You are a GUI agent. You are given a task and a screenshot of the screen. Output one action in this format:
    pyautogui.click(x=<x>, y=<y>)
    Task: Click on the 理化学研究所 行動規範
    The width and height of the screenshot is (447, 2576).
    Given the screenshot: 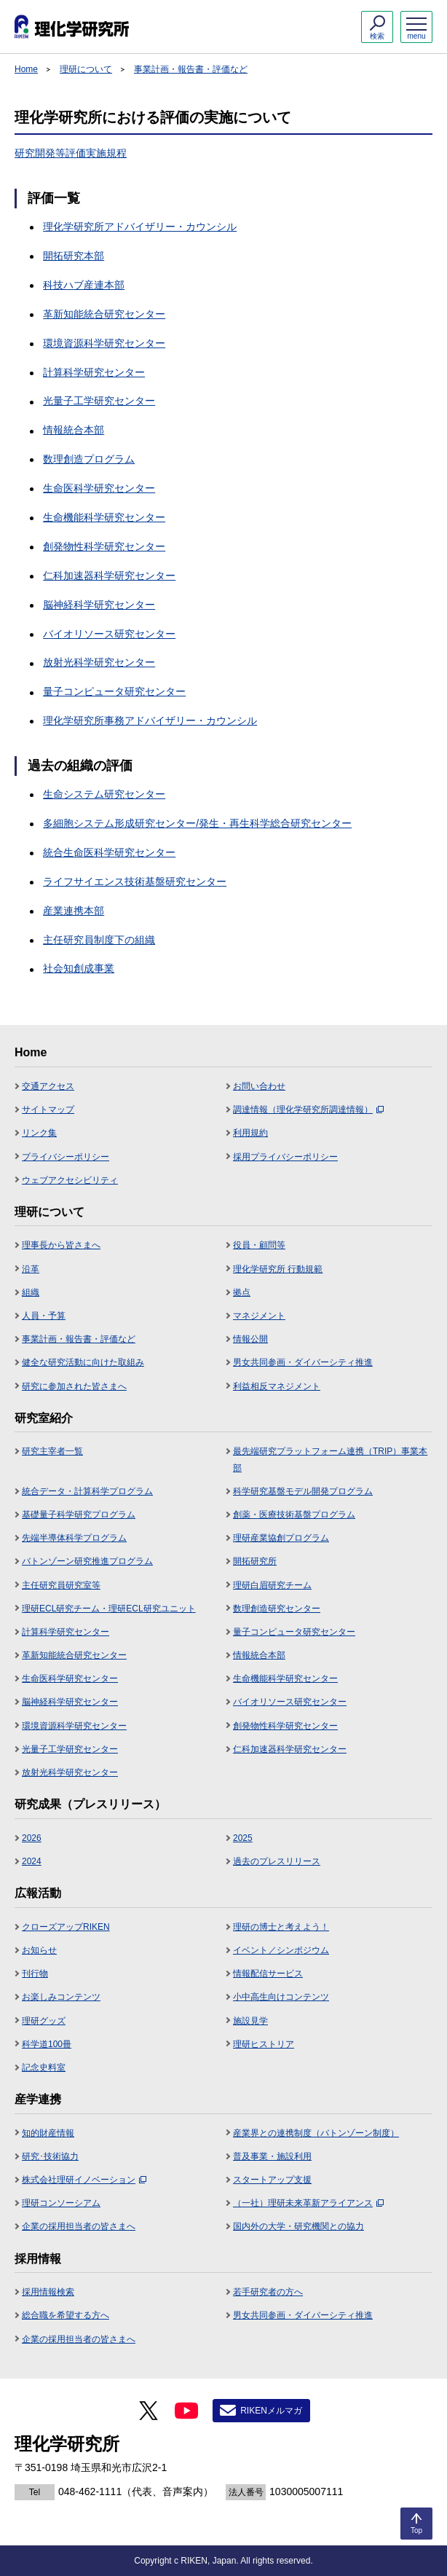 What is the action you would take?
    pyautogui.click(x=278, y=1269)
    